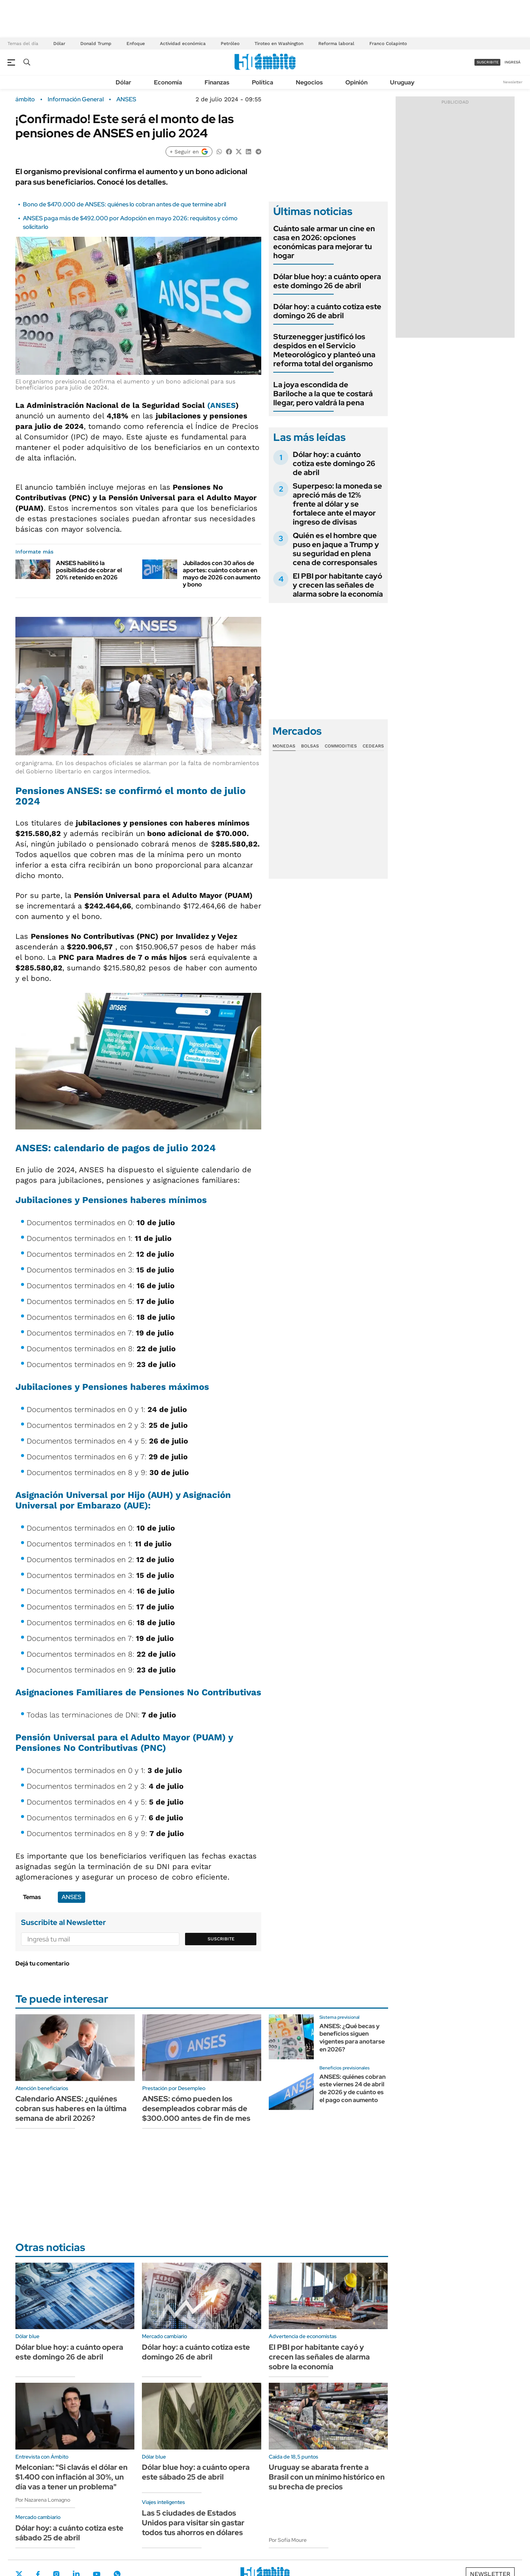  Describe the element at coordinates (327, 281) in the screenshot. I see `Dólar blue hoy: a cuánto opera este domingo 26 de abril` at that location.